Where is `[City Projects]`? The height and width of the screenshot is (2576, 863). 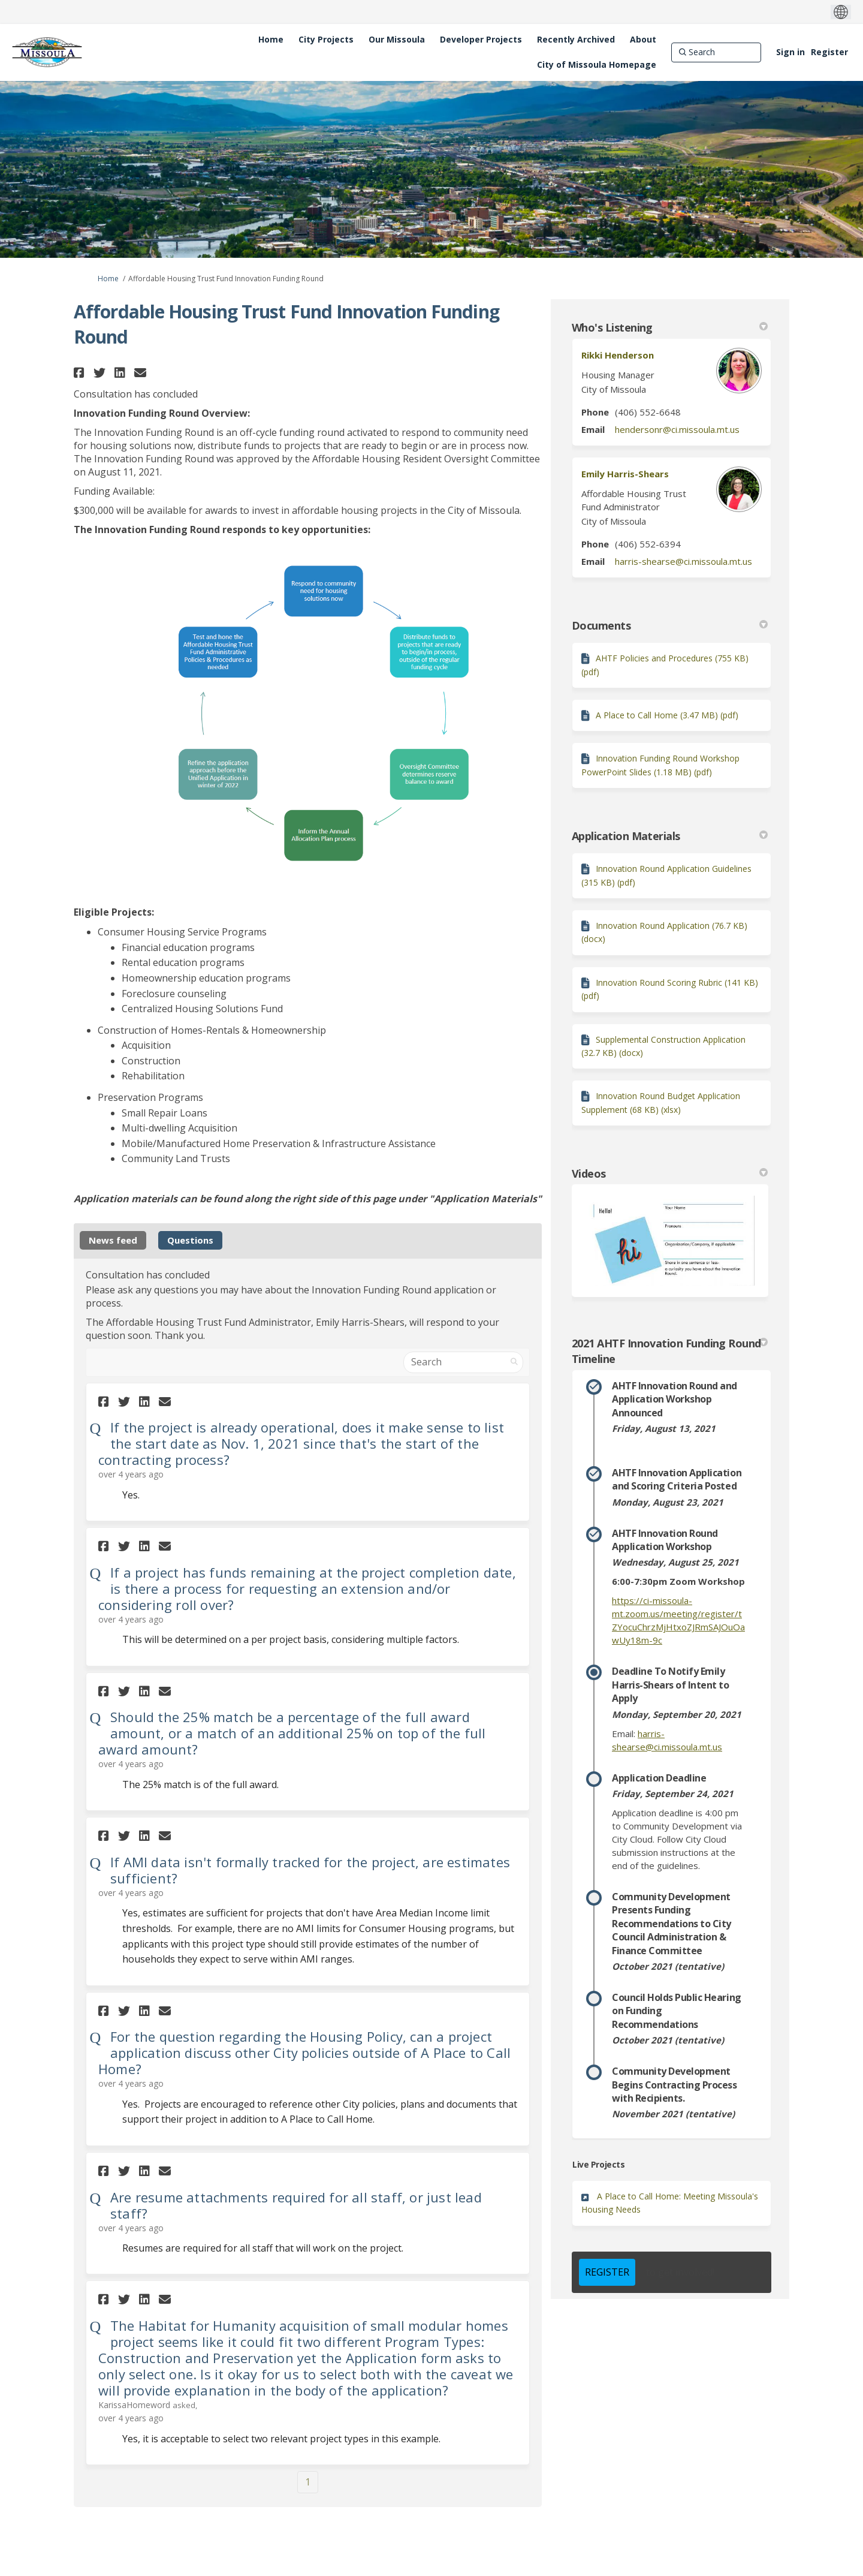
[City Projects] is located at coordinates (326, 39).